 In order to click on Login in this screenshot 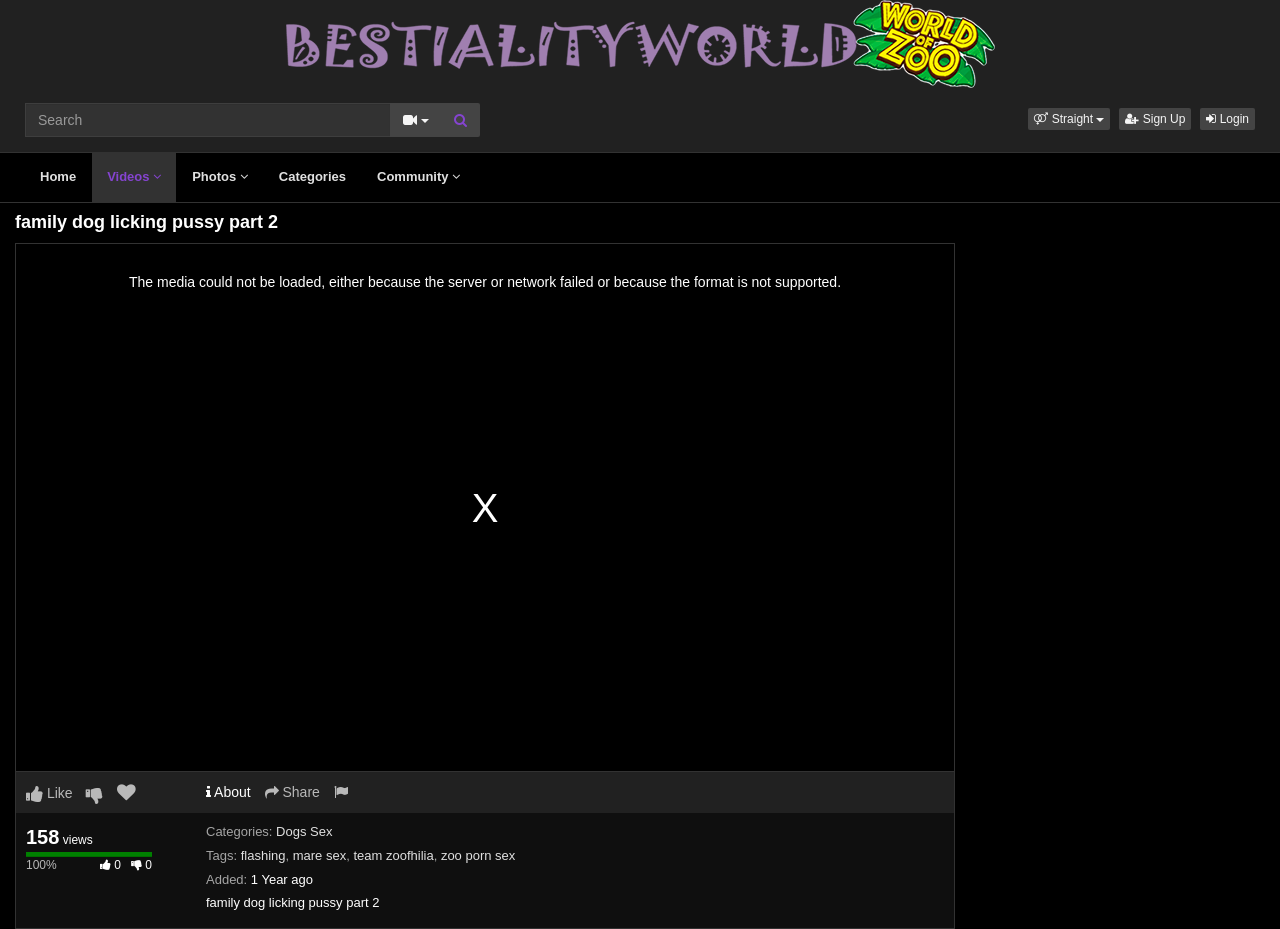, I will do `click(1227, 119)`.